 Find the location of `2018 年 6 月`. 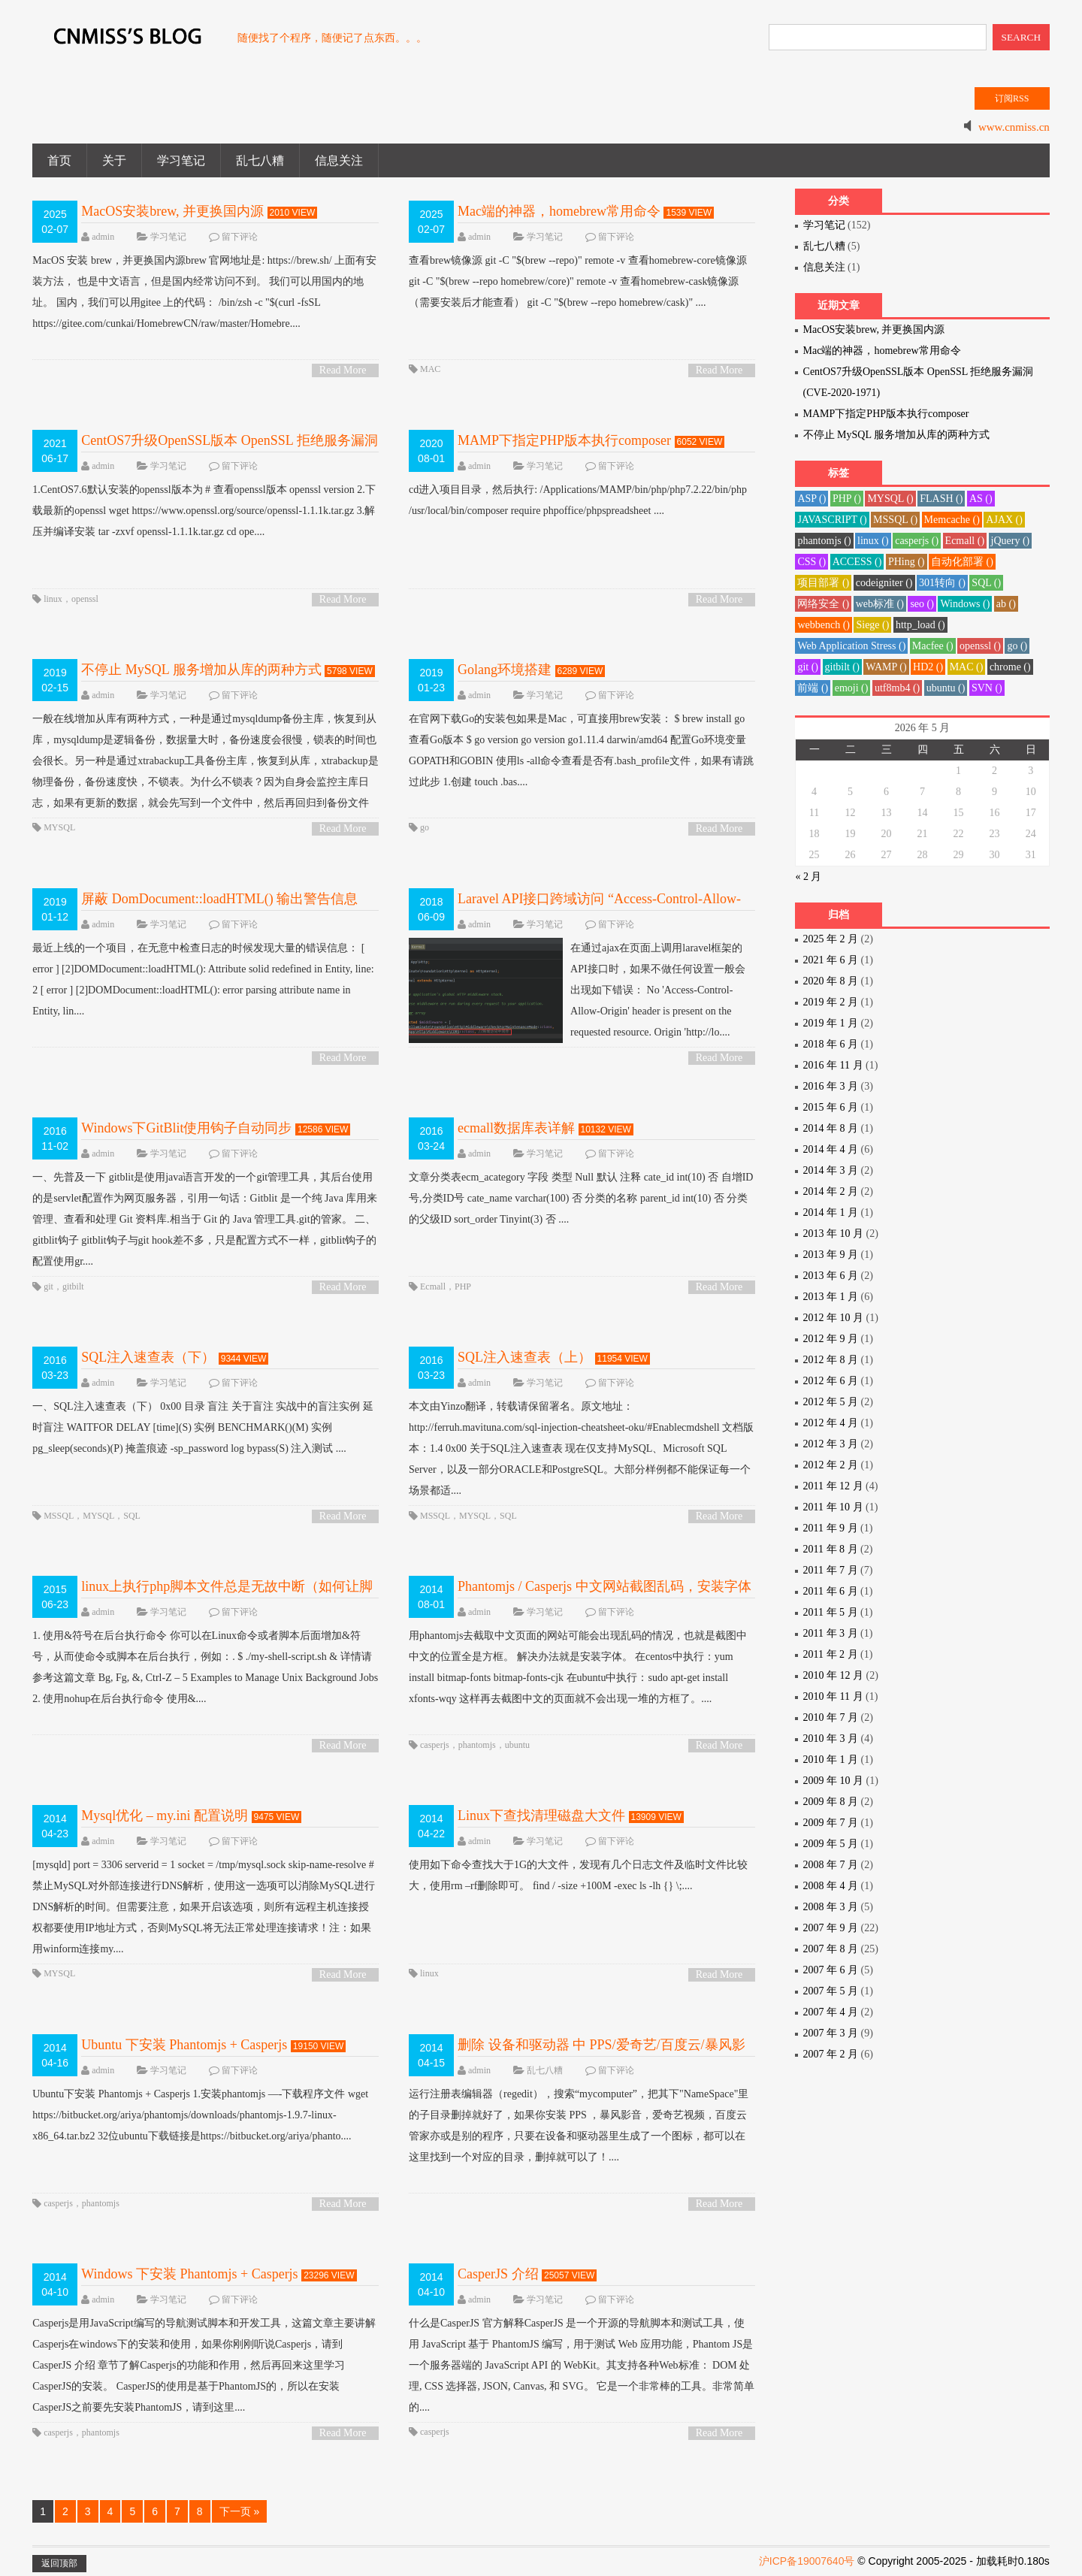

2018 年 6 月 is located at coordinates (831, 1044).